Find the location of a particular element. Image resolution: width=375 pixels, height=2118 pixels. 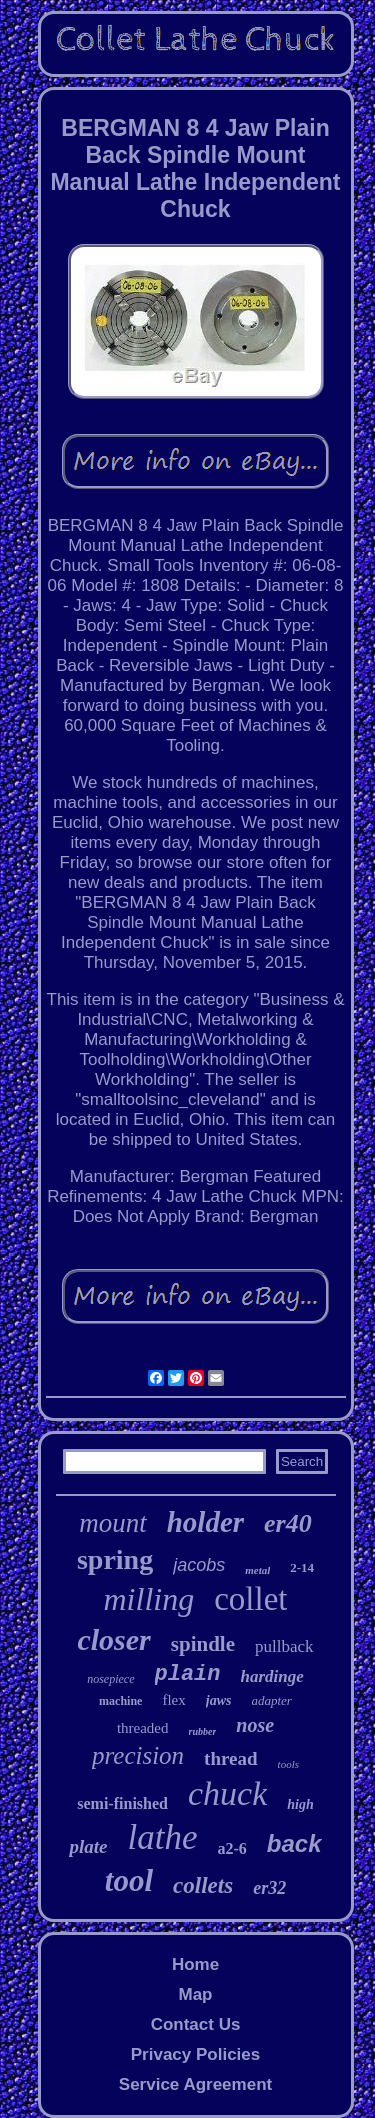

thread is located at coordinates (230, 1758).